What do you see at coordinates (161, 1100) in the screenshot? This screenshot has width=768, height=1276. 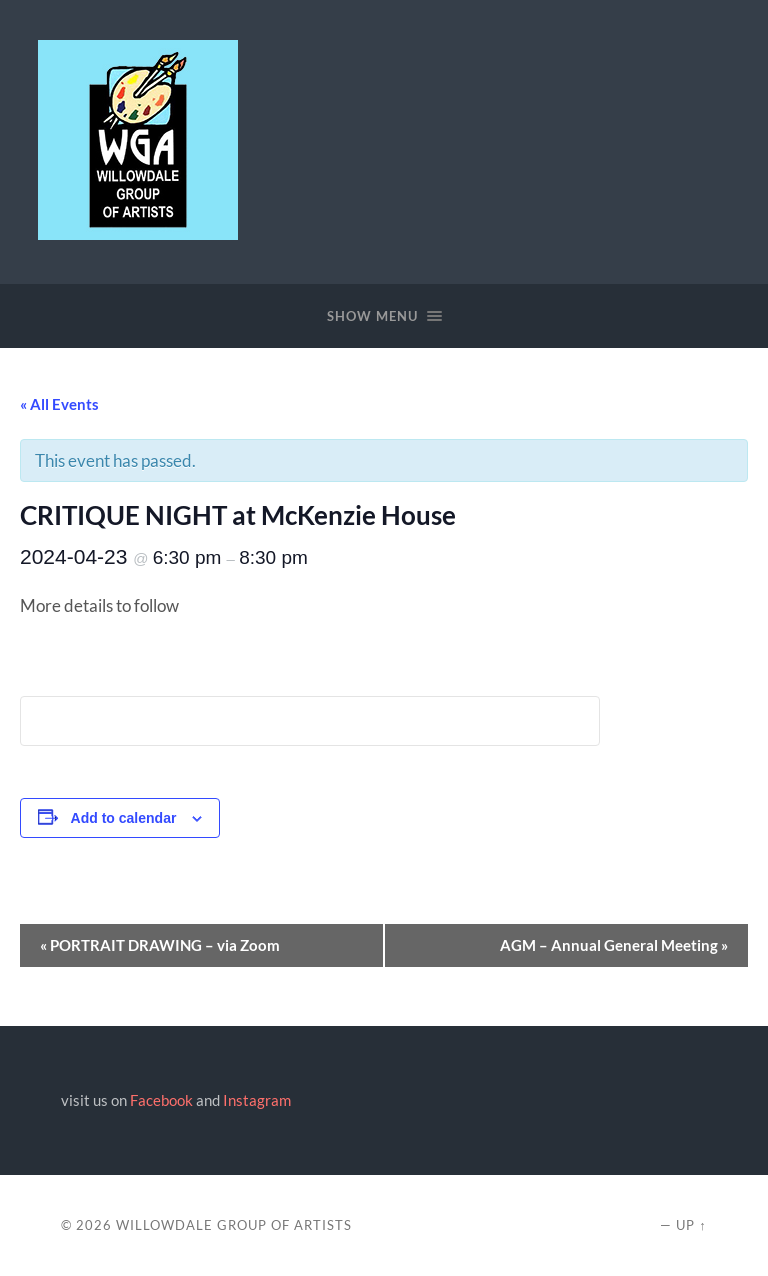 I see `Facebook` at bounding box center [161, 1100].